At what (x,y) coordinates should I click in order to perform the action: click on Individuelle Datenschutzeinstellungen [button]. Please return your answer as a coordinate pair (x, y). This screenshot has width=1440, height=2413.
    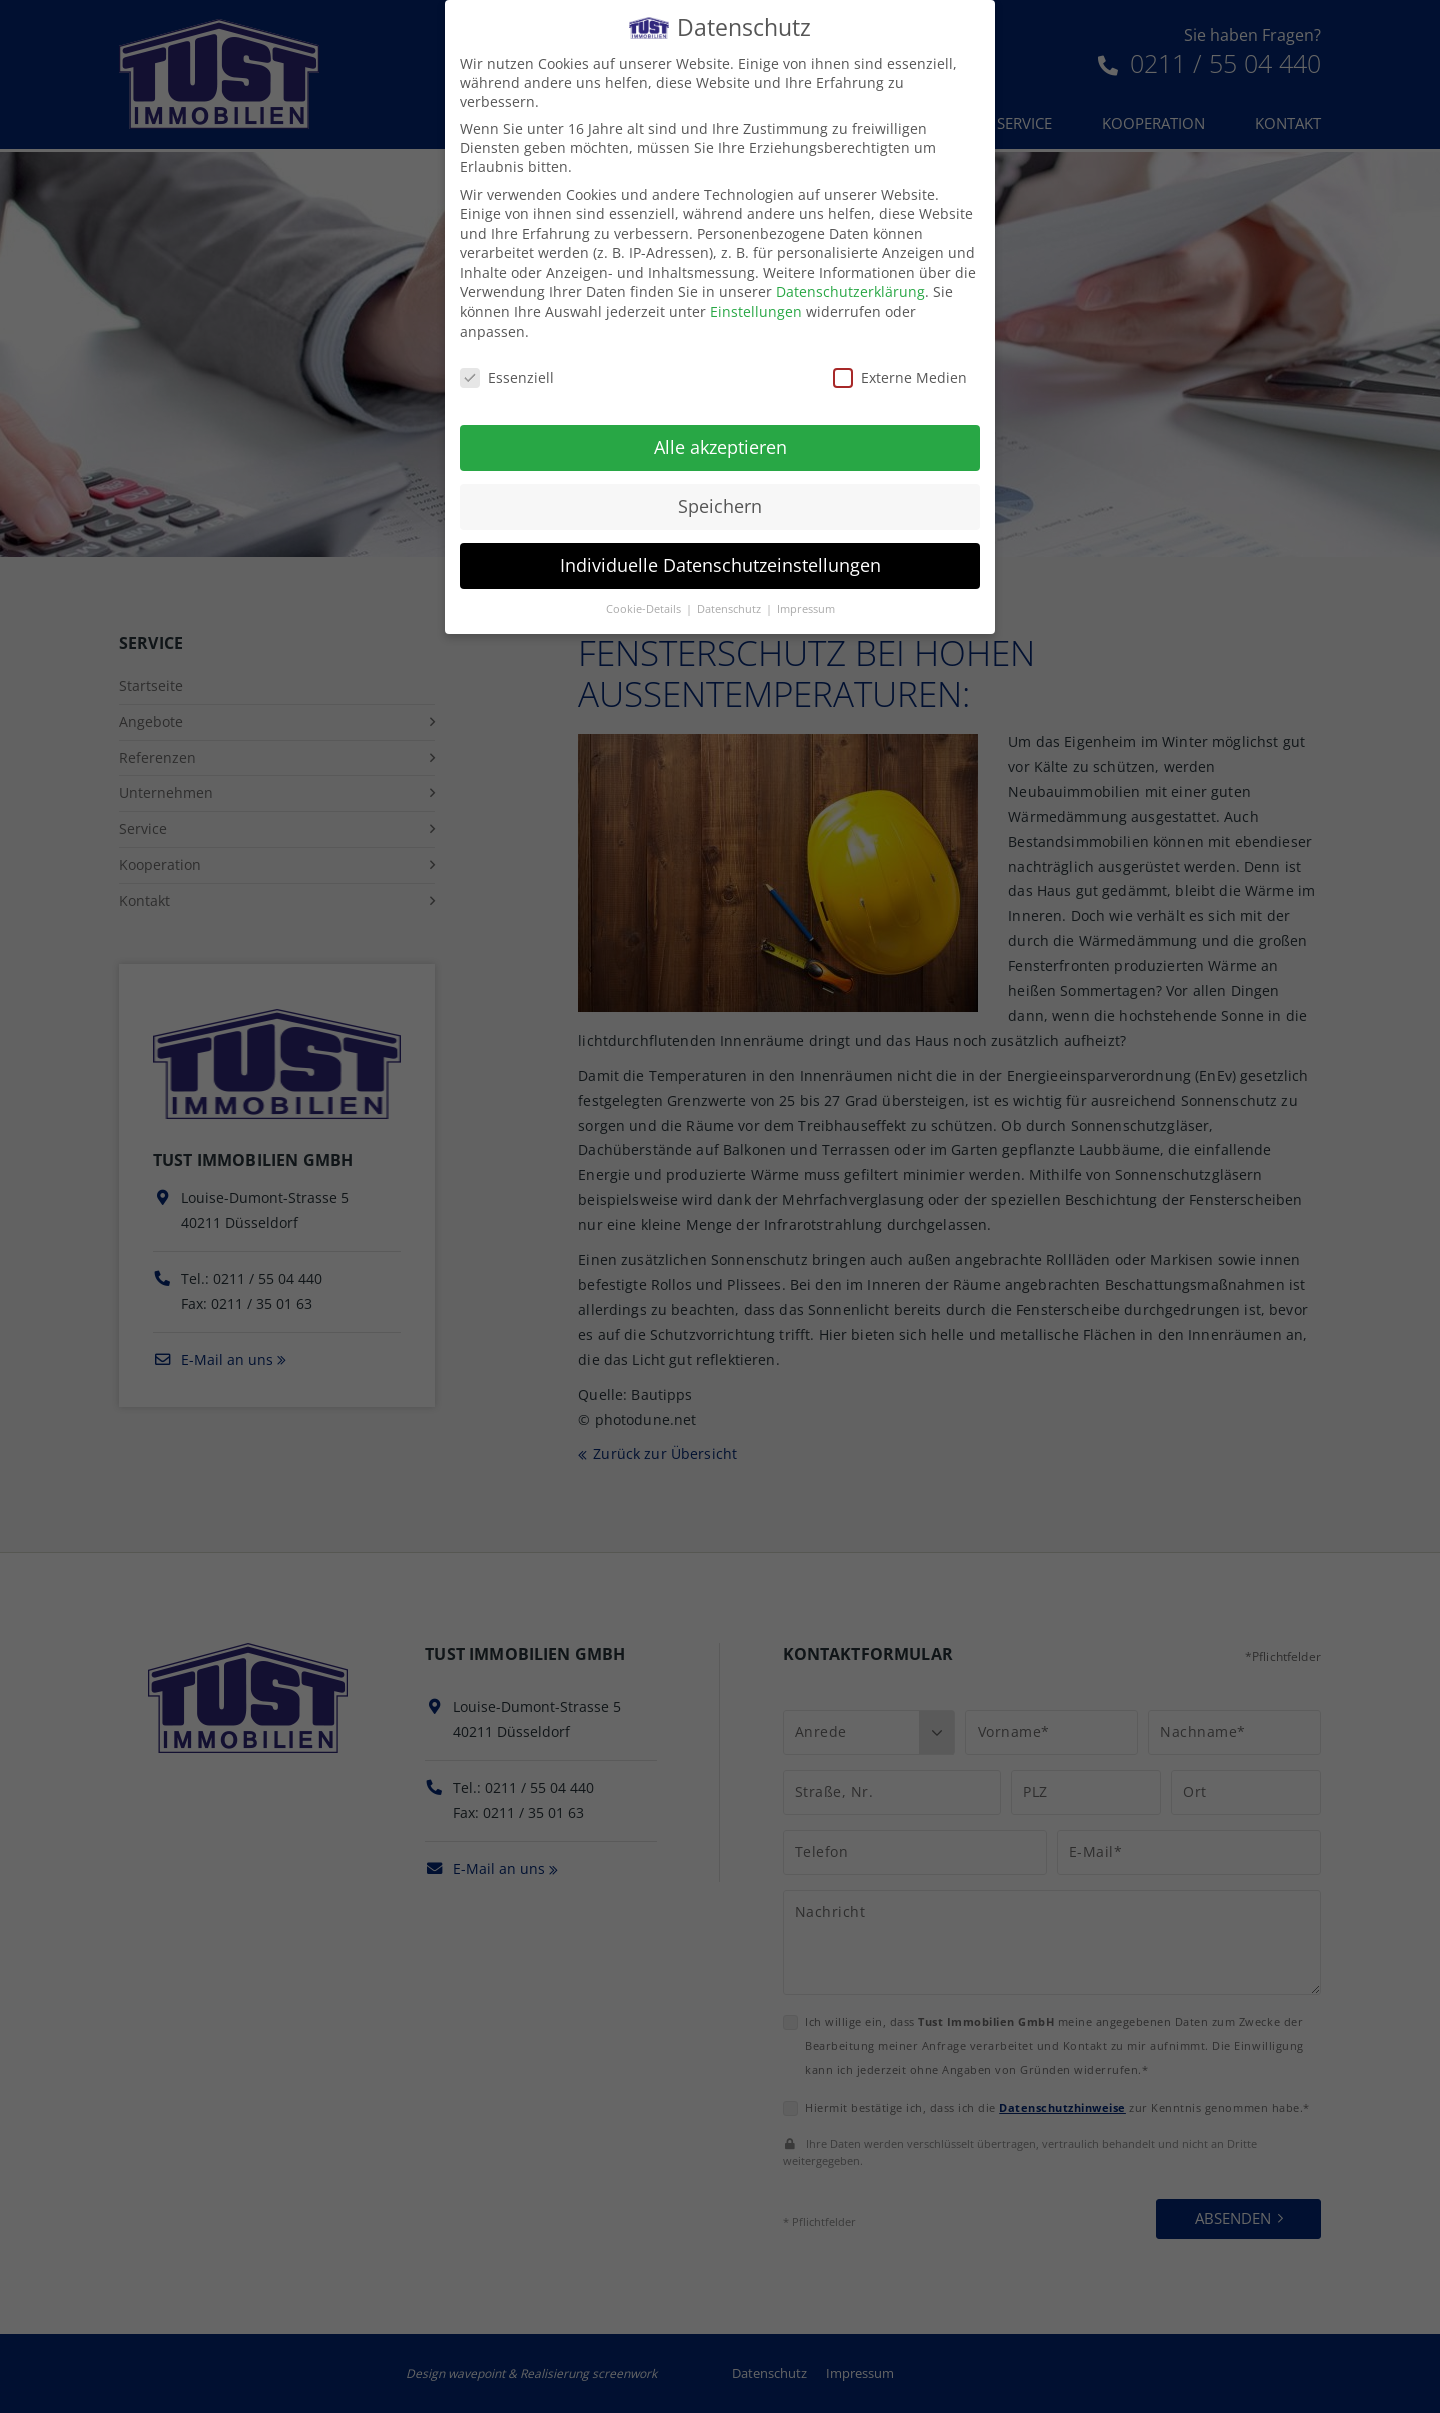
    Looking at the image, I should click on (720, 565).